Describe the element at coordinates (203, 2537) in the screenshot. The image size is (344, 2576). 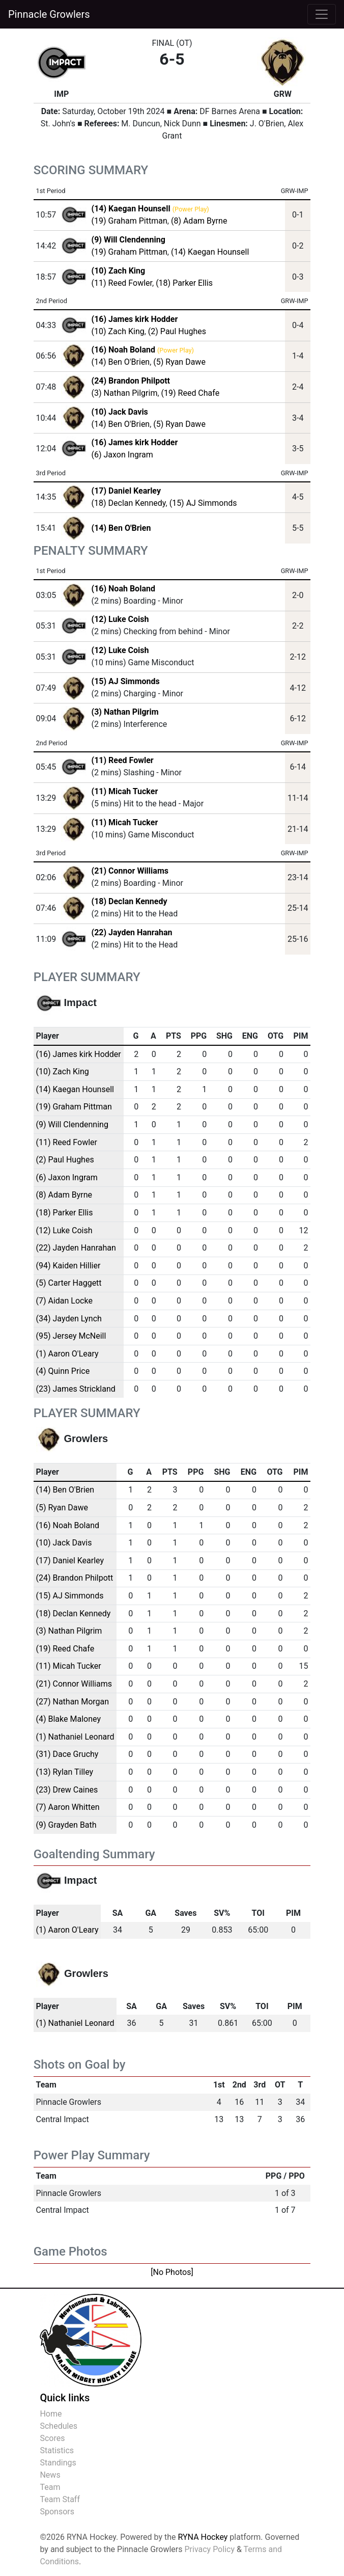
I see `RYNA Hockey` at that location.